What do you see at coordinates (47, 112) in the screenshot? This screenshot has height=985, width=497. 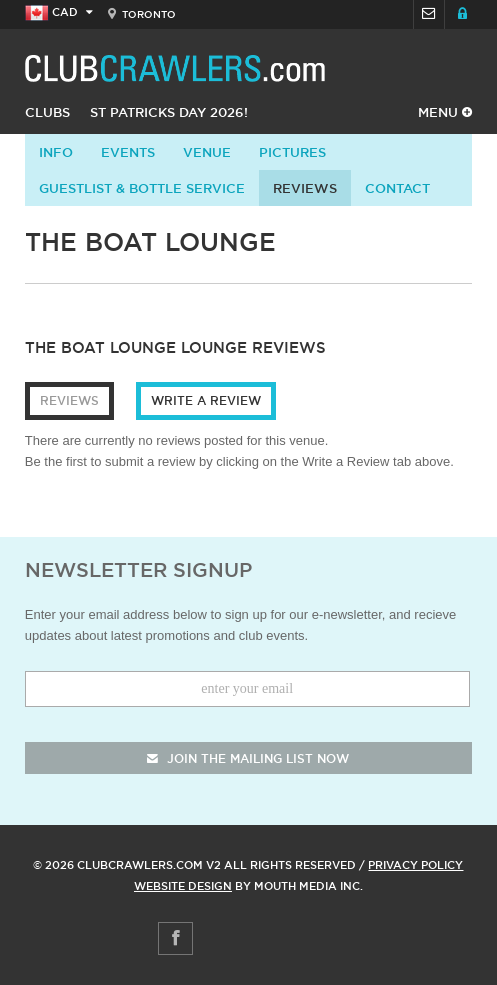 I see `Clubs` at bounding box center [47, 112].